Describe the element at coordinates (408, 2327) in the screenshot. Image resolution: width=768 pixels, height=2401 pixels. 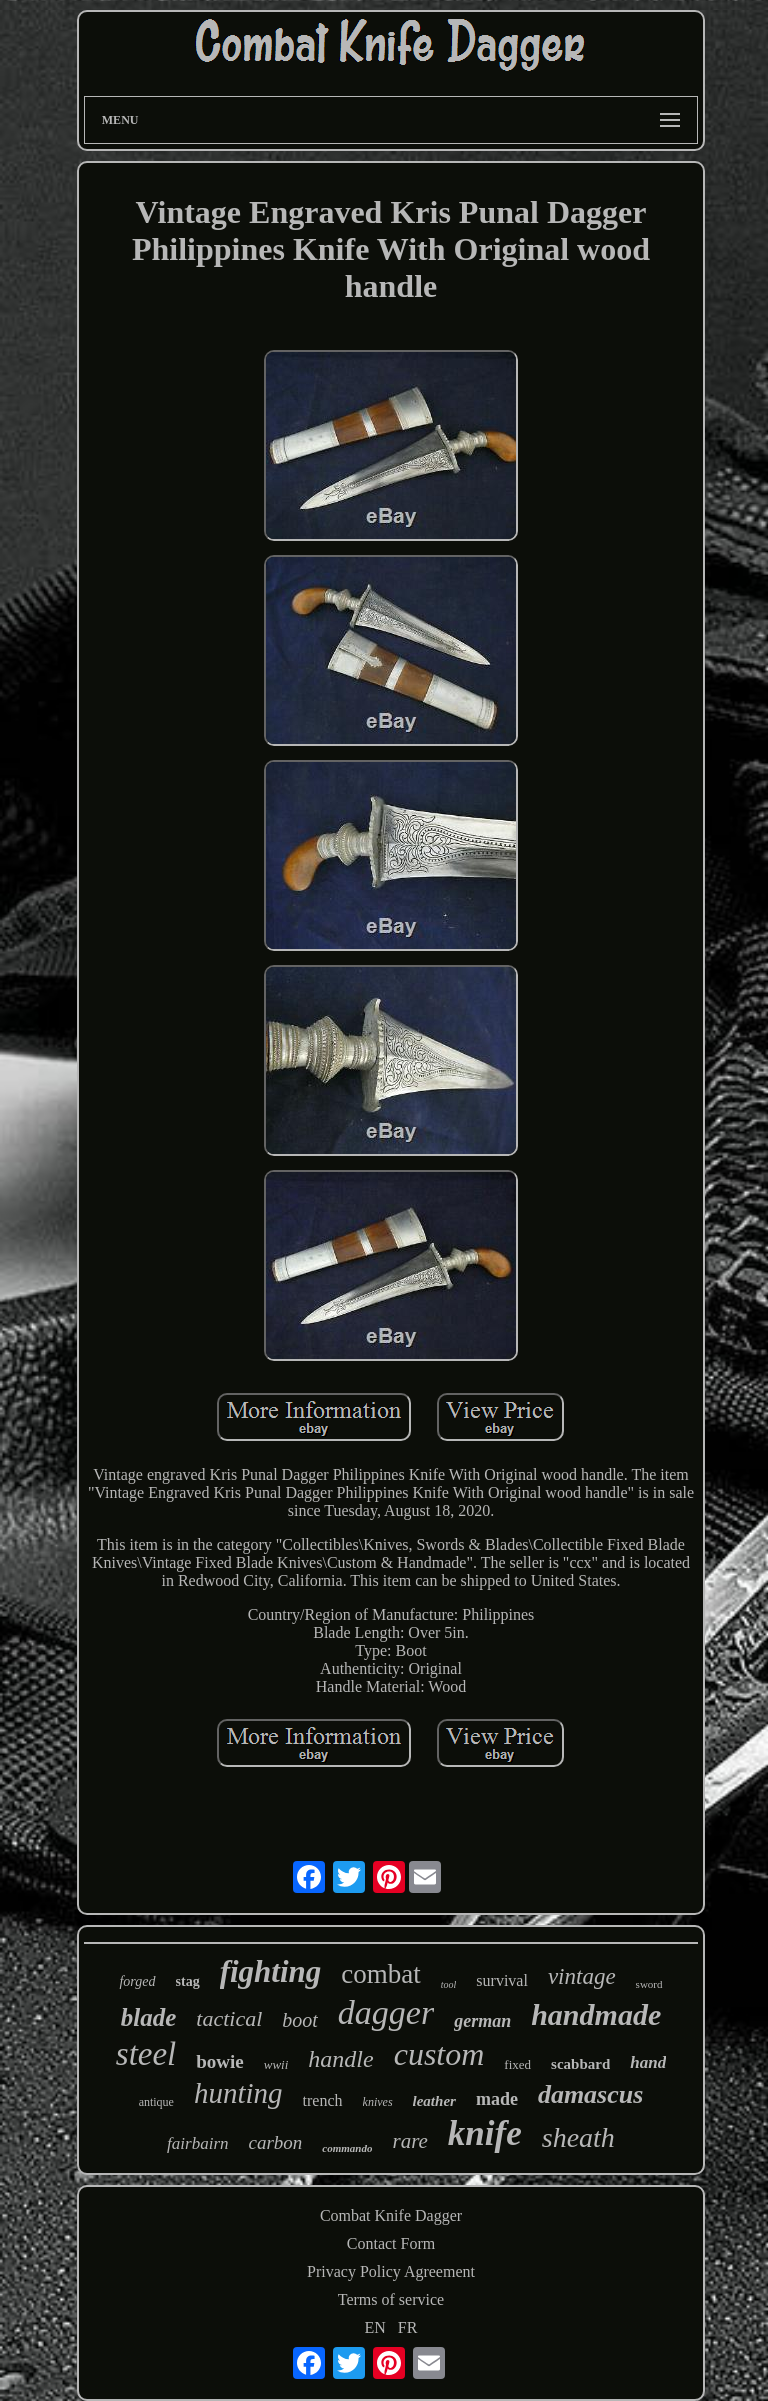
I see `FR` at that location.